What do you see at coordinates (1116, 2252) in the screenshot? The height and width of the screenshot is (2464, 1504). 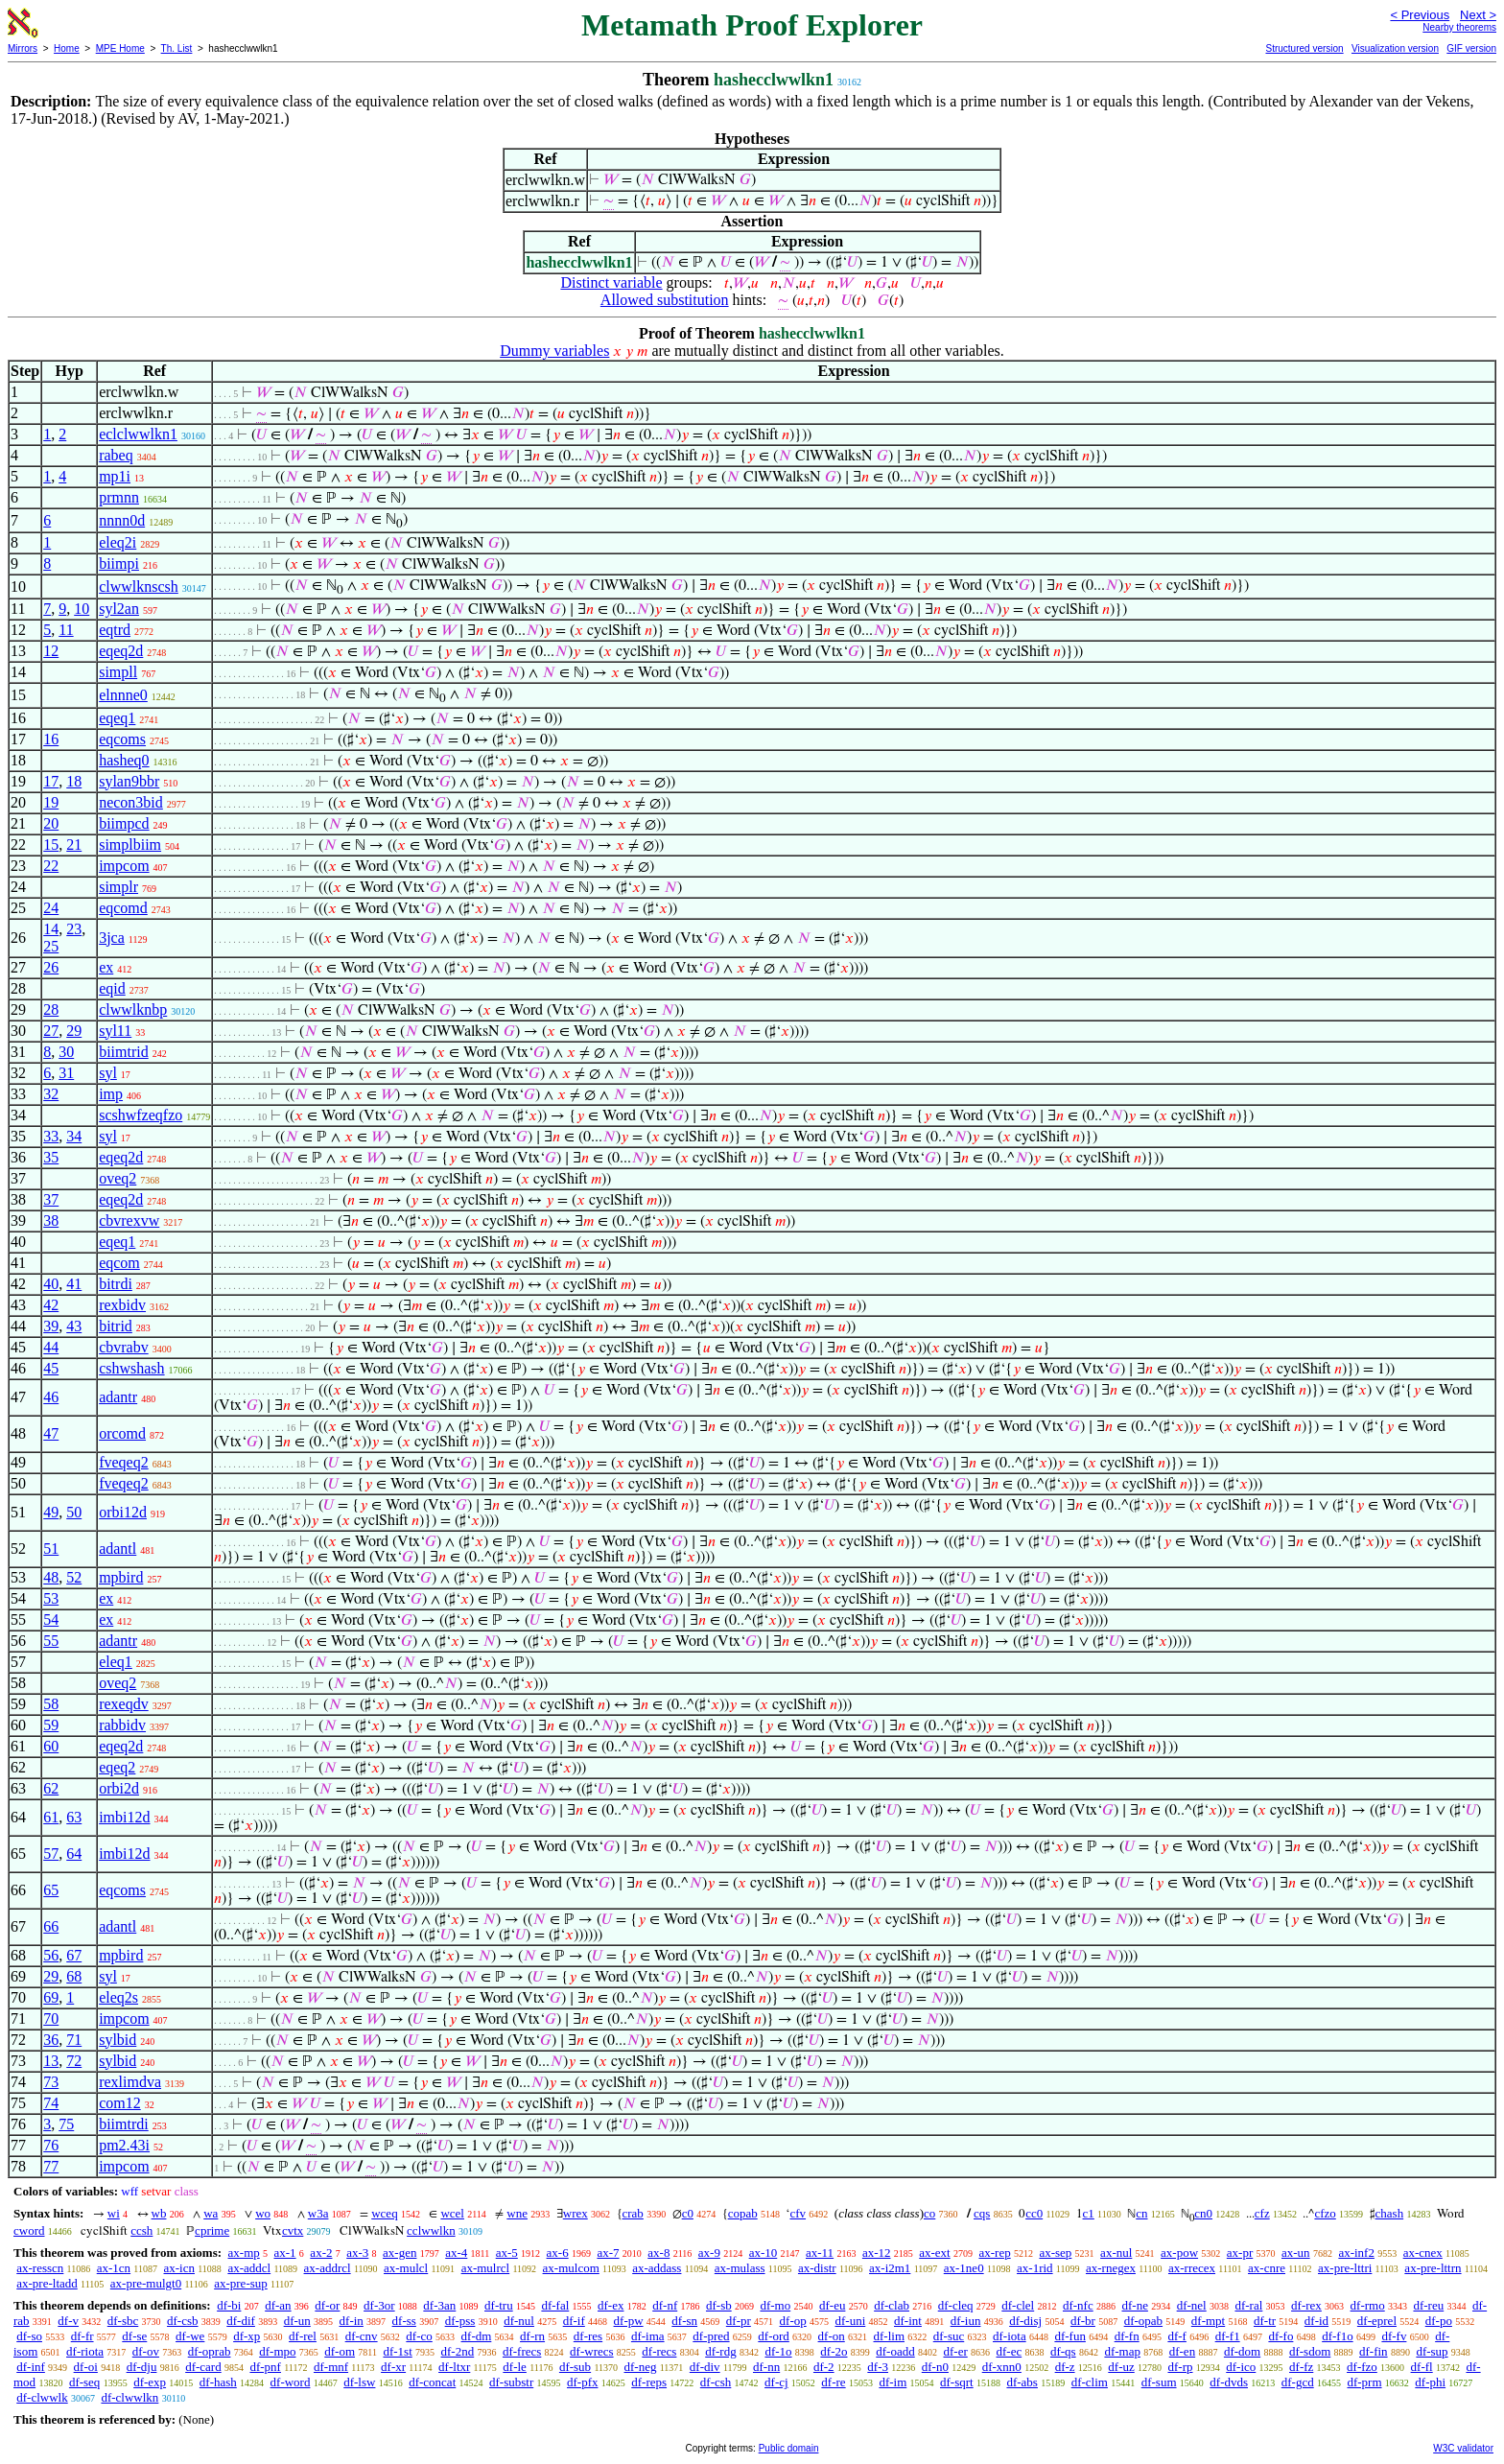 I see `ax-nul` at bounding box center [1116, 2252].